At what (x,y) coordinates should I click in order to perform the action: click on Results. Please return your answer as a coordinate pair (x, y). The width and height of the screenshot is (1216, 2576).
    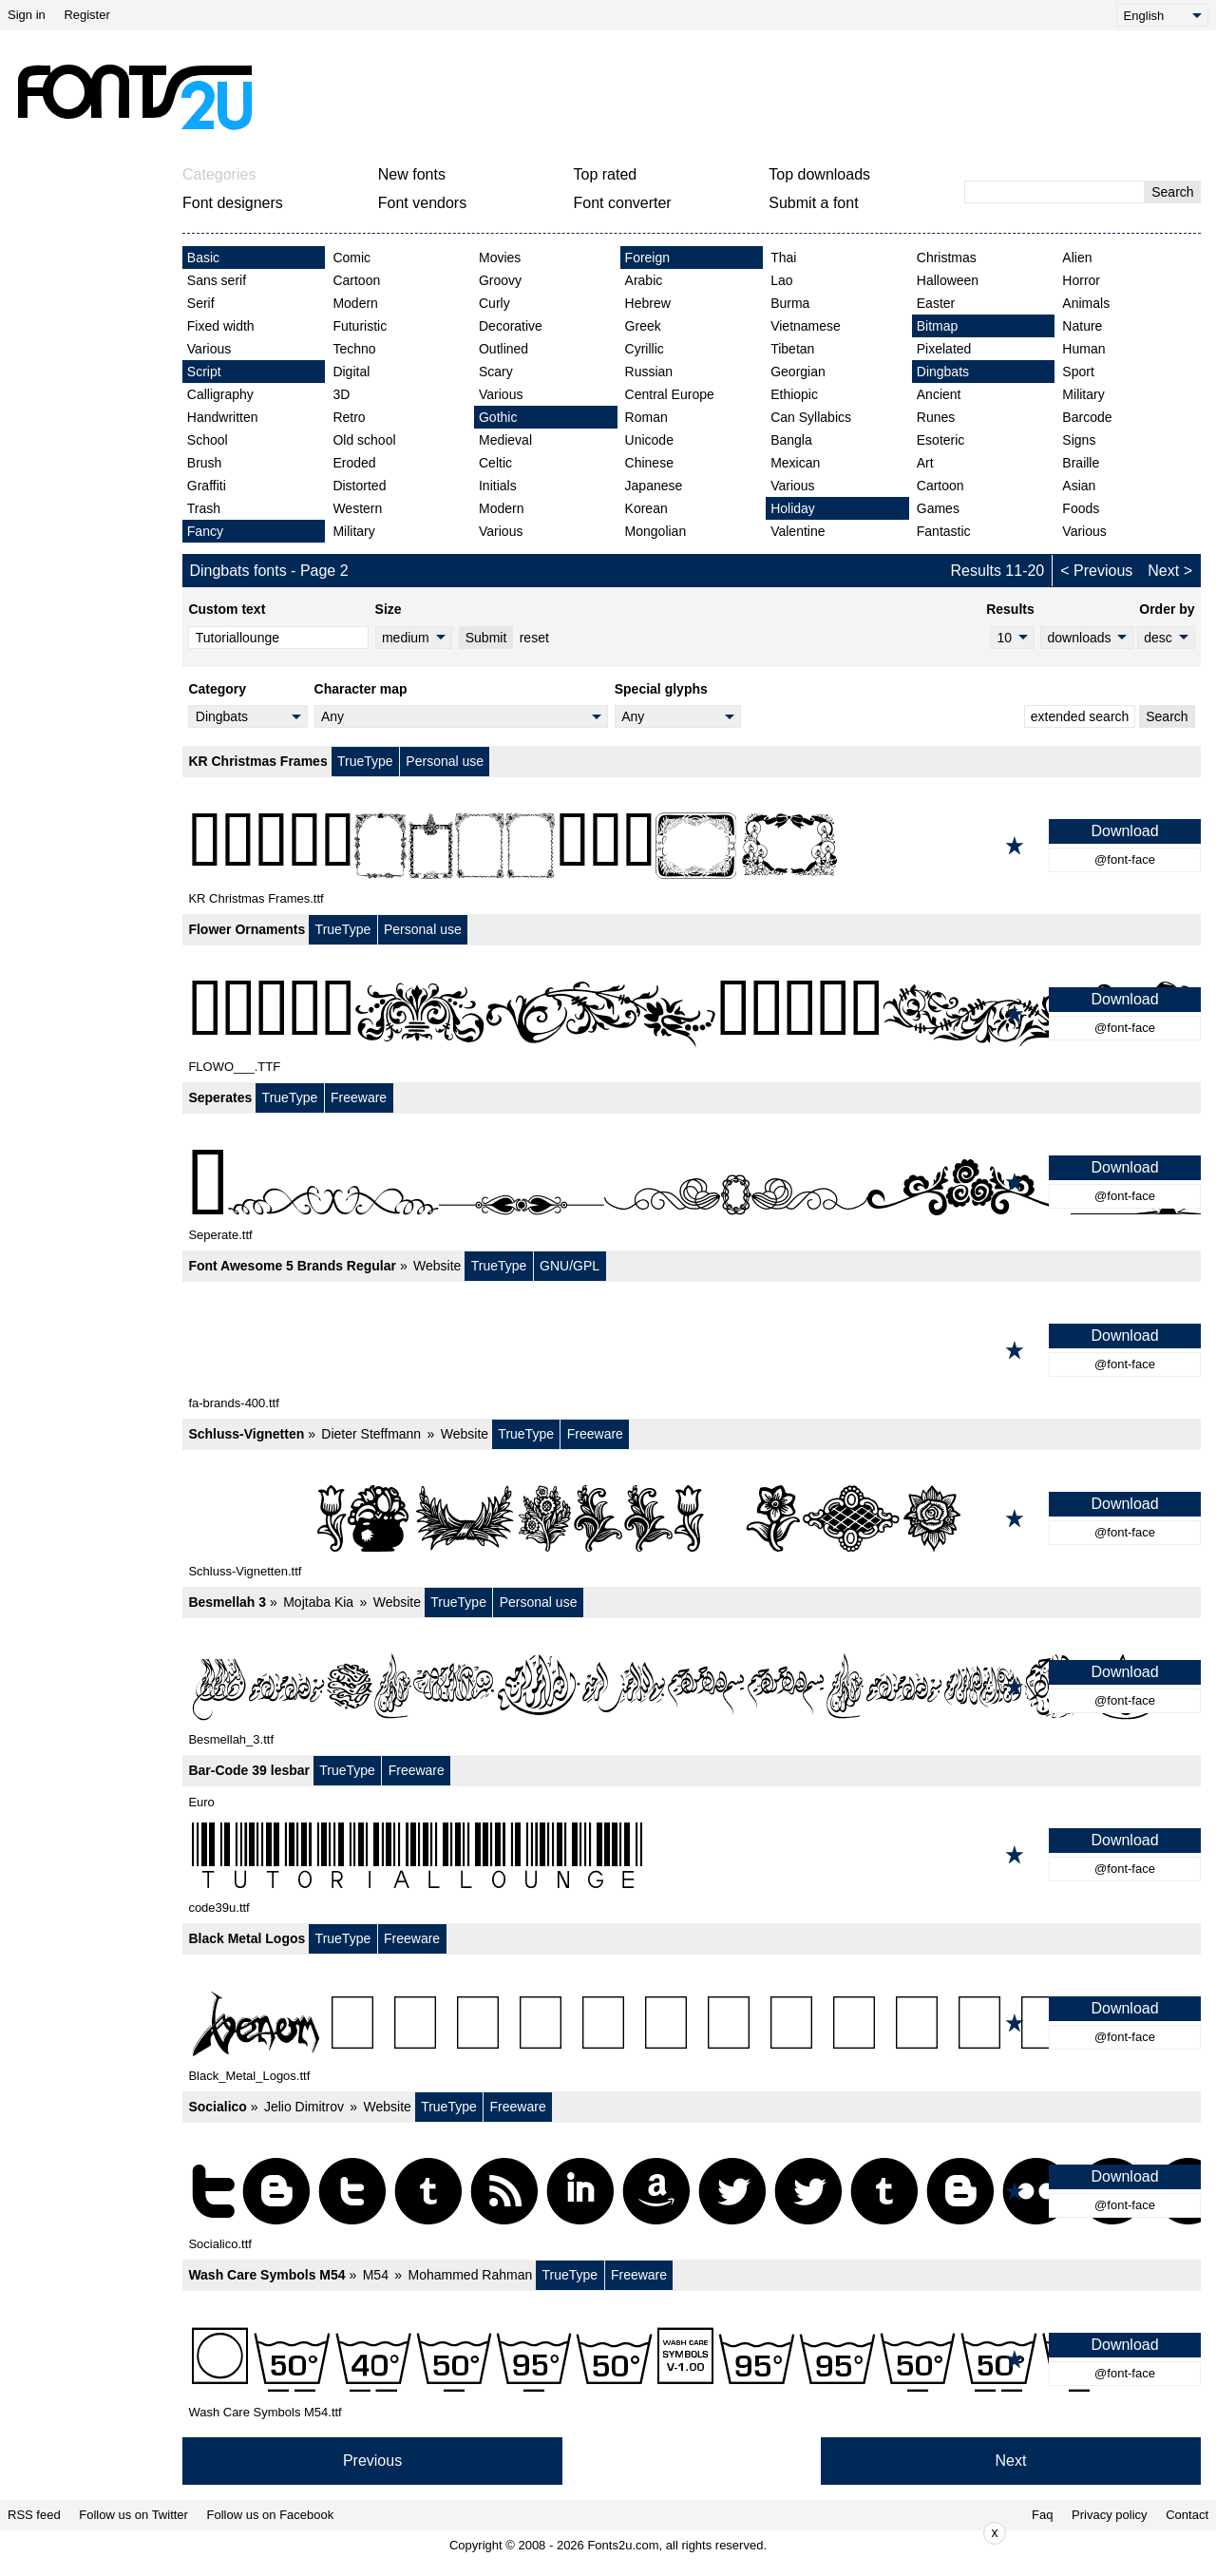
    Looking at the image, I should click on (1010, 609).